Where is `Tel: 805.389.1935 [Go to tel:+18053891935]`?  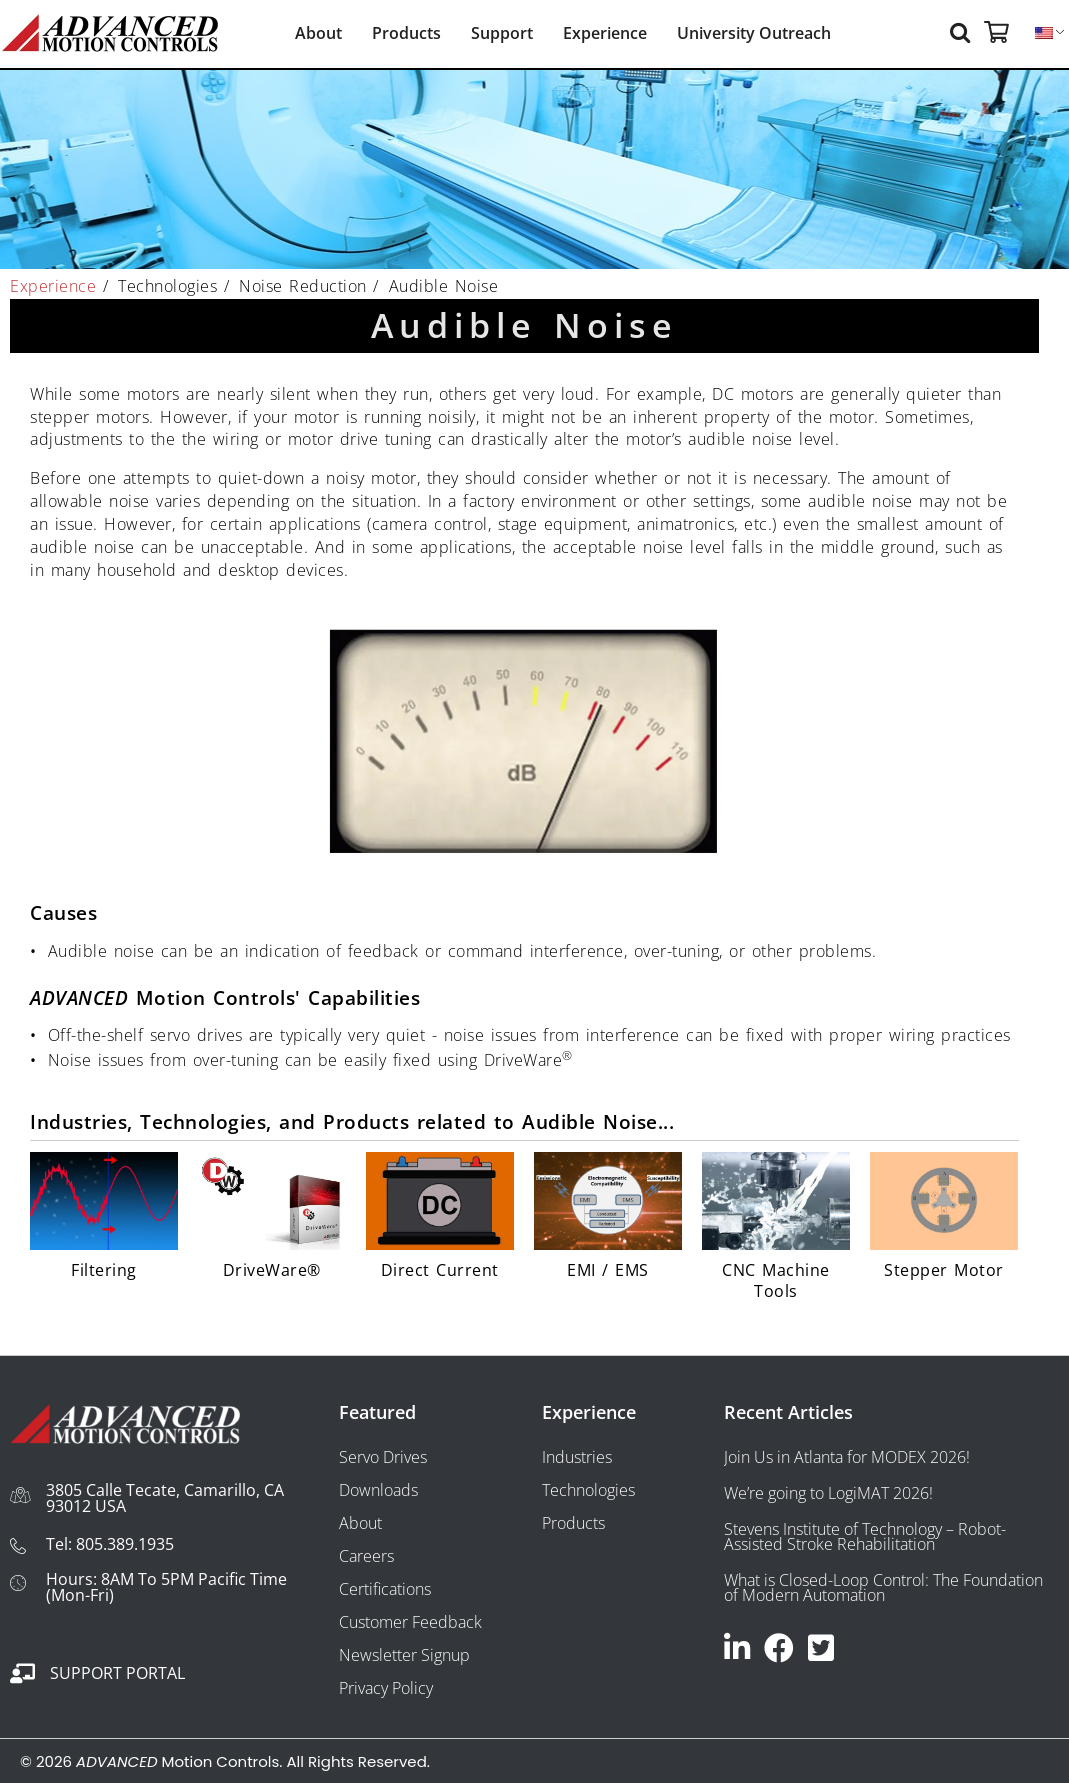 Tel: 805.389.1935 [Go to tel:+18053891935] is located at coordinates (110, 1544).